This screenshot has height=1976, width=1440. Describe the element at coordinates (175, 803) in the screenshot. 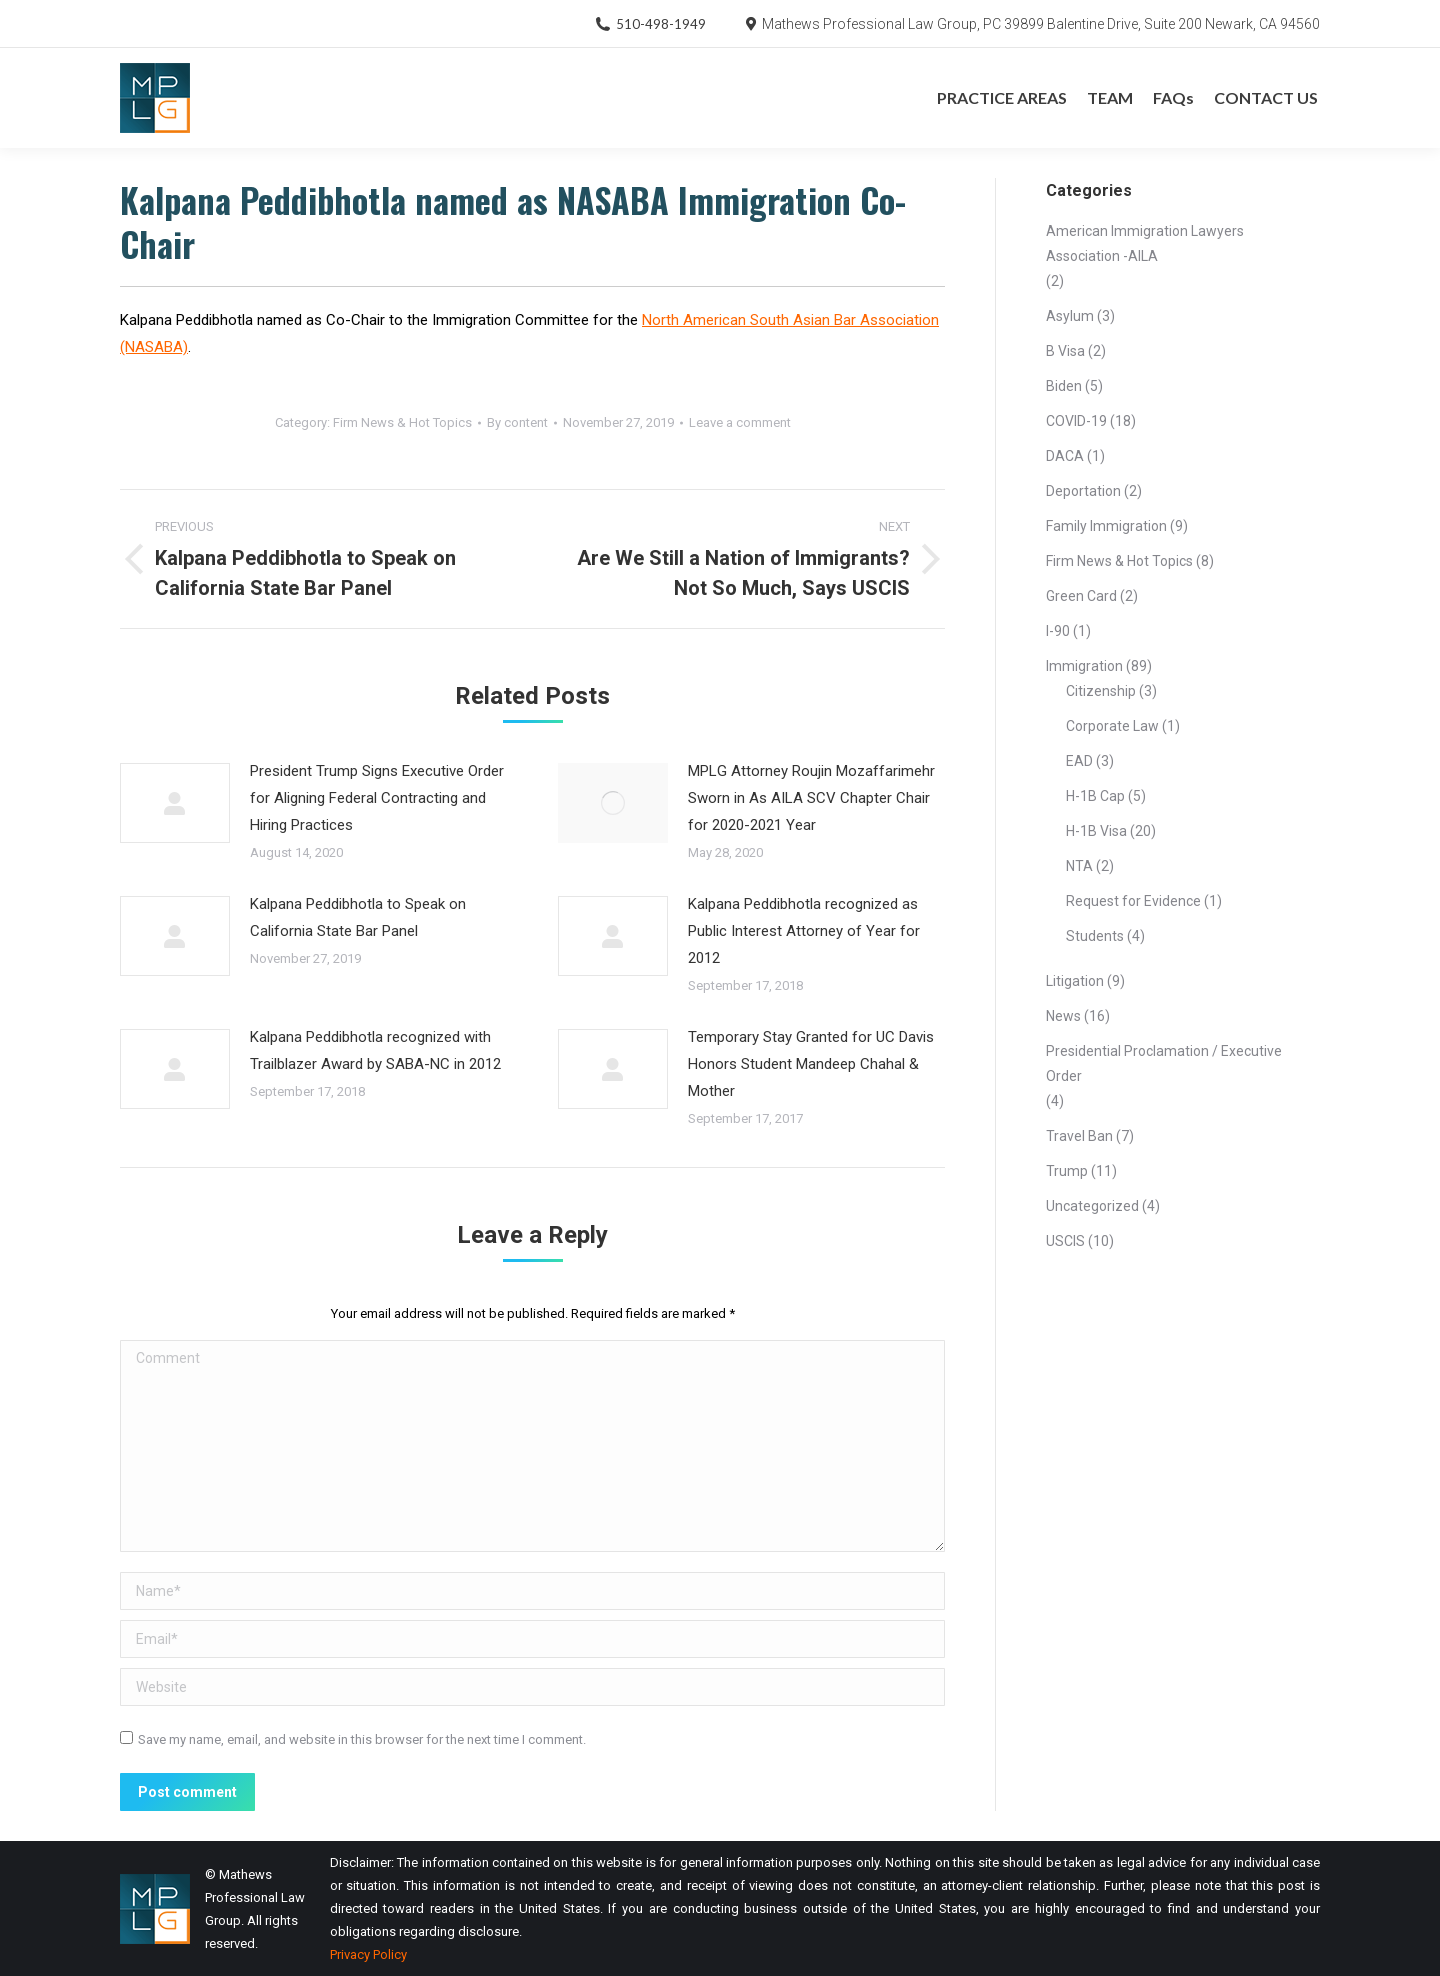

I see `[Post image]` at that location.